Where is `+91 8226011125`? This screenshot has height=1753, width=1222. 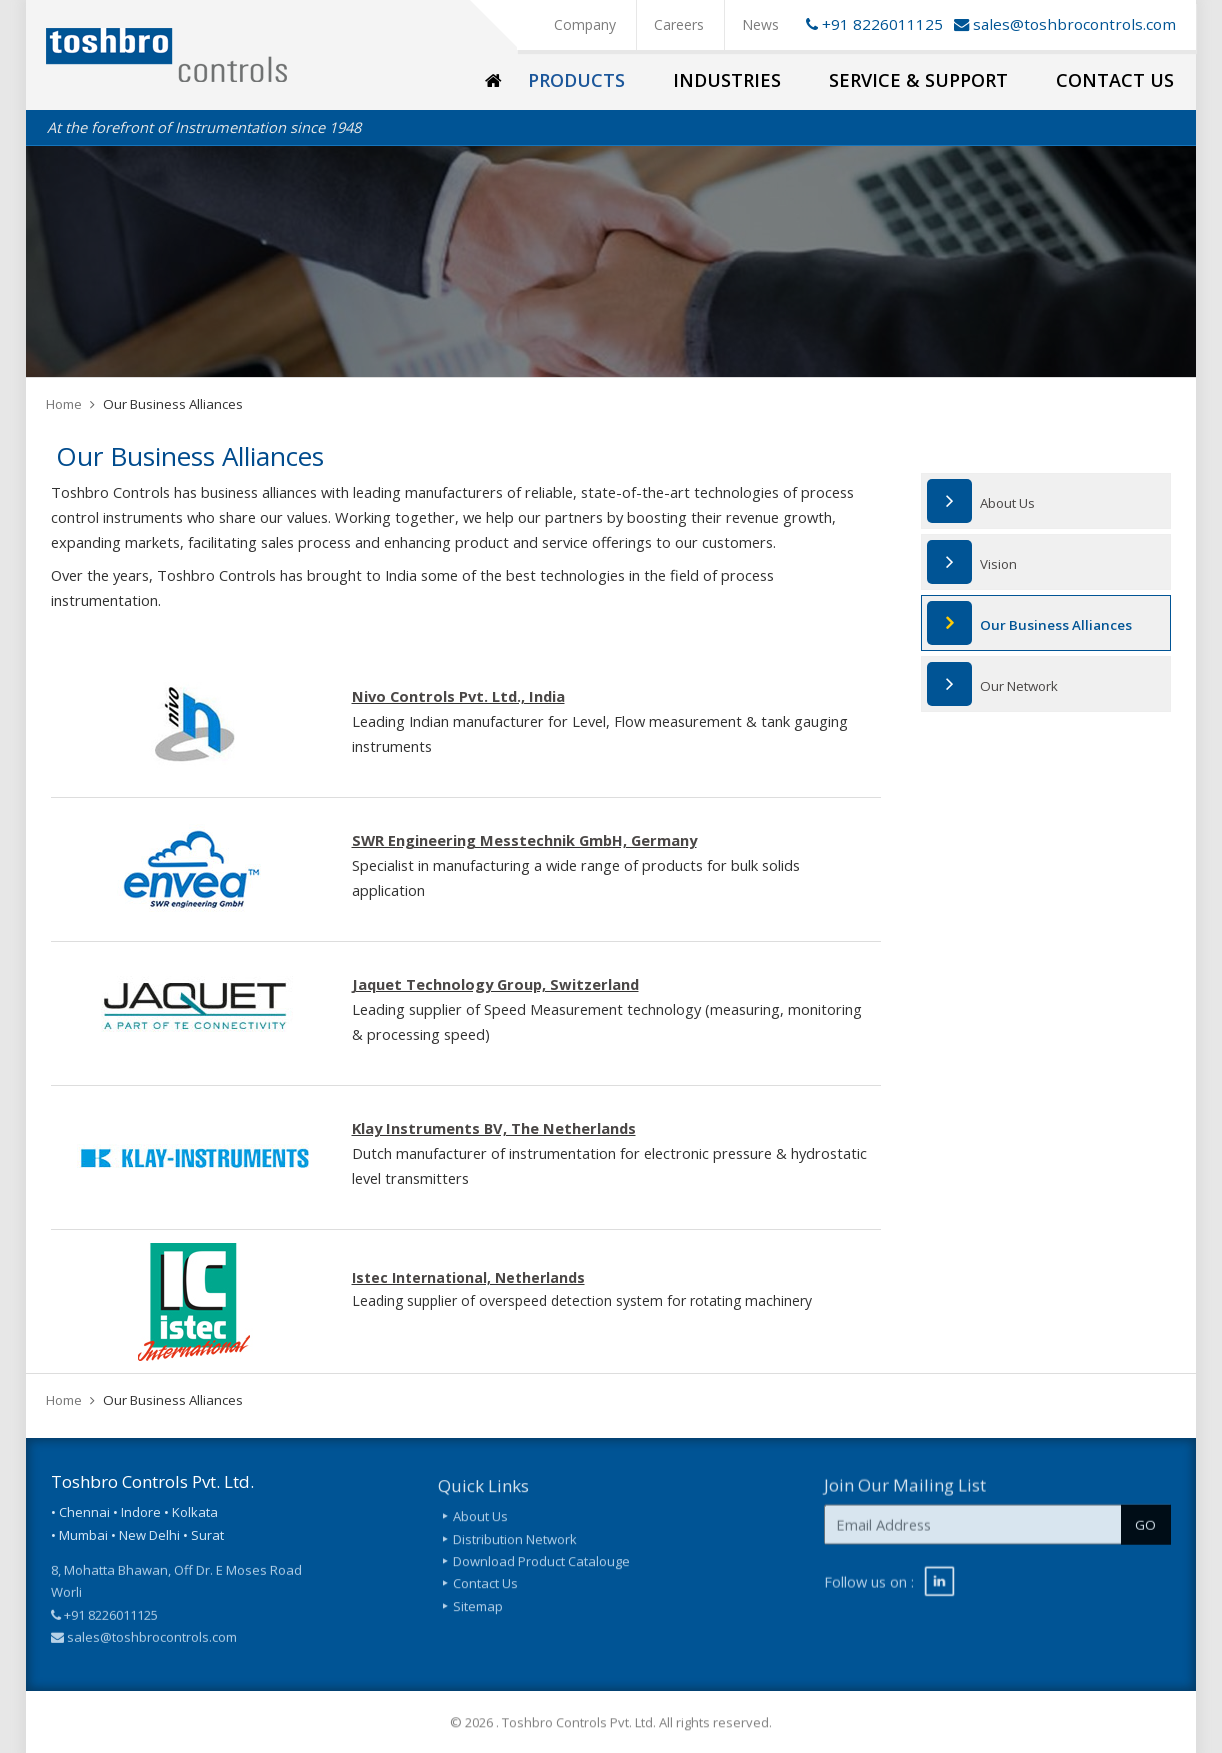
+91 8226011125 is located at coordinates (871, 24).